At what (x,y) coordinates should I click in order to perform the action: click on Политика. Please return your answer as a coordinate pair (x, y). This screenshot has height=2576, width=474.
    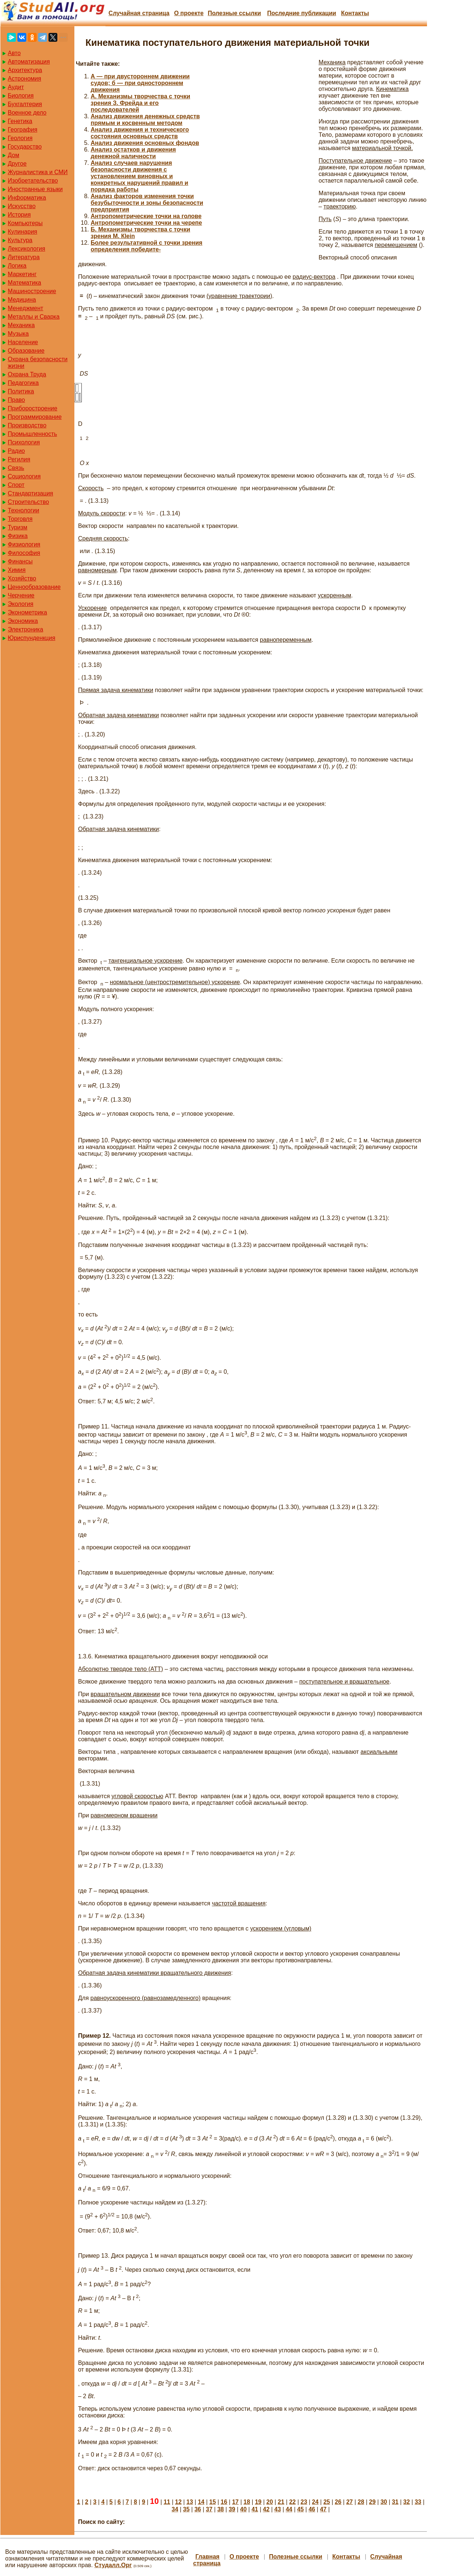
    Looking at the image, I should click on (21, 391).